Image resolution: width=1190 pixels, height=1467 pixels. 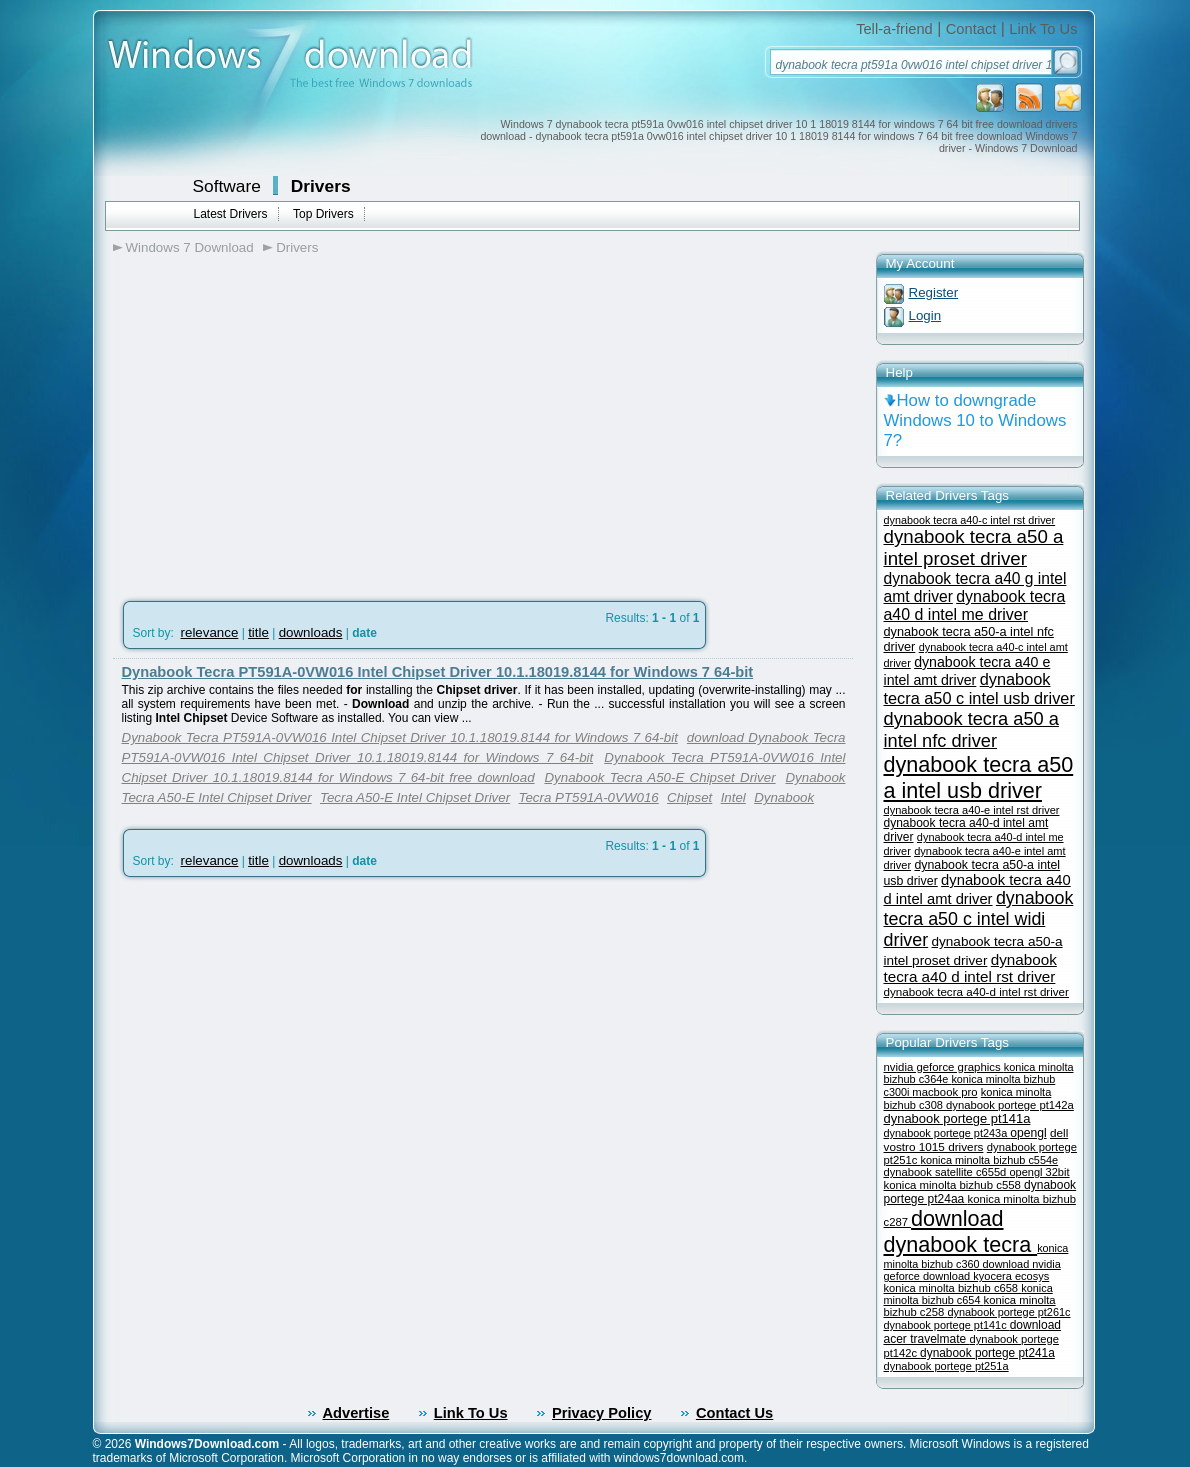 I want to click on Tell-a-friend, so click(x=894, y=29).